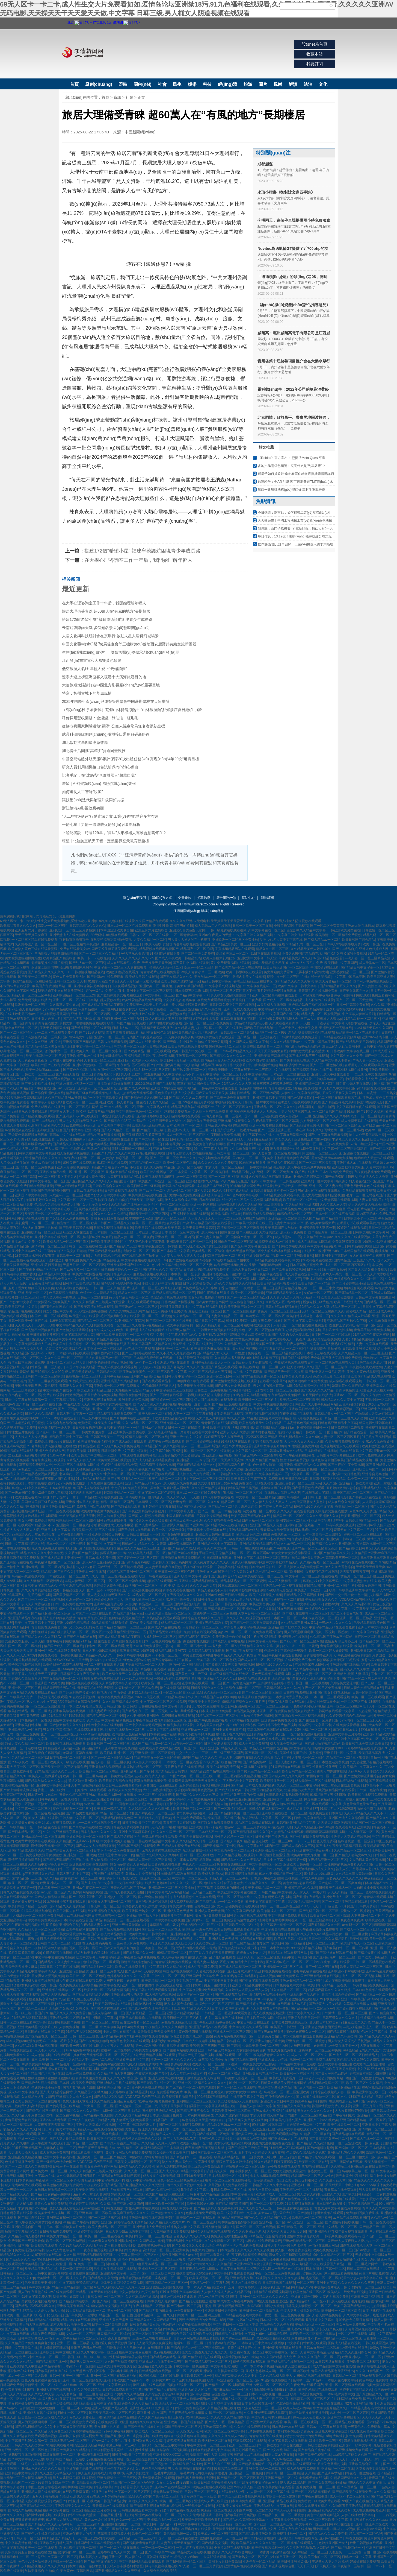 The width and height of the screenshot is (397, 2576). Describe the element at coordinates (98, 84) in the screenshot. I see `原創(chuàng)` at that location.